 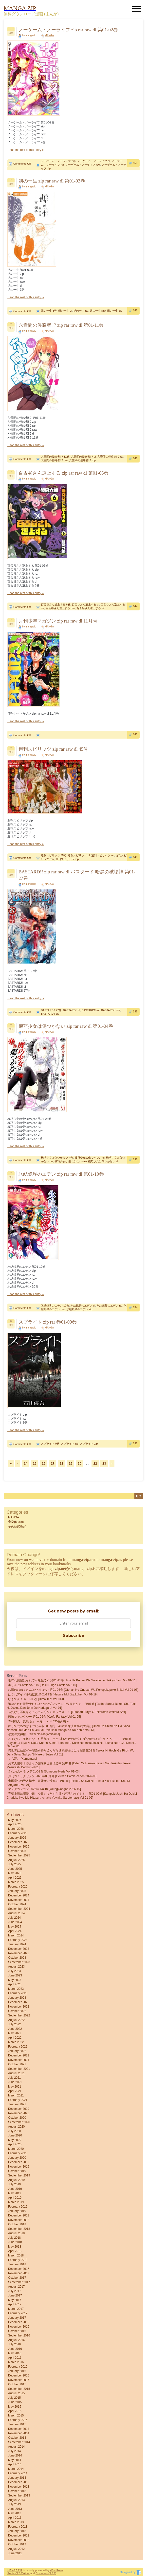 I want to click on Word, so click(x=53, y=2570).